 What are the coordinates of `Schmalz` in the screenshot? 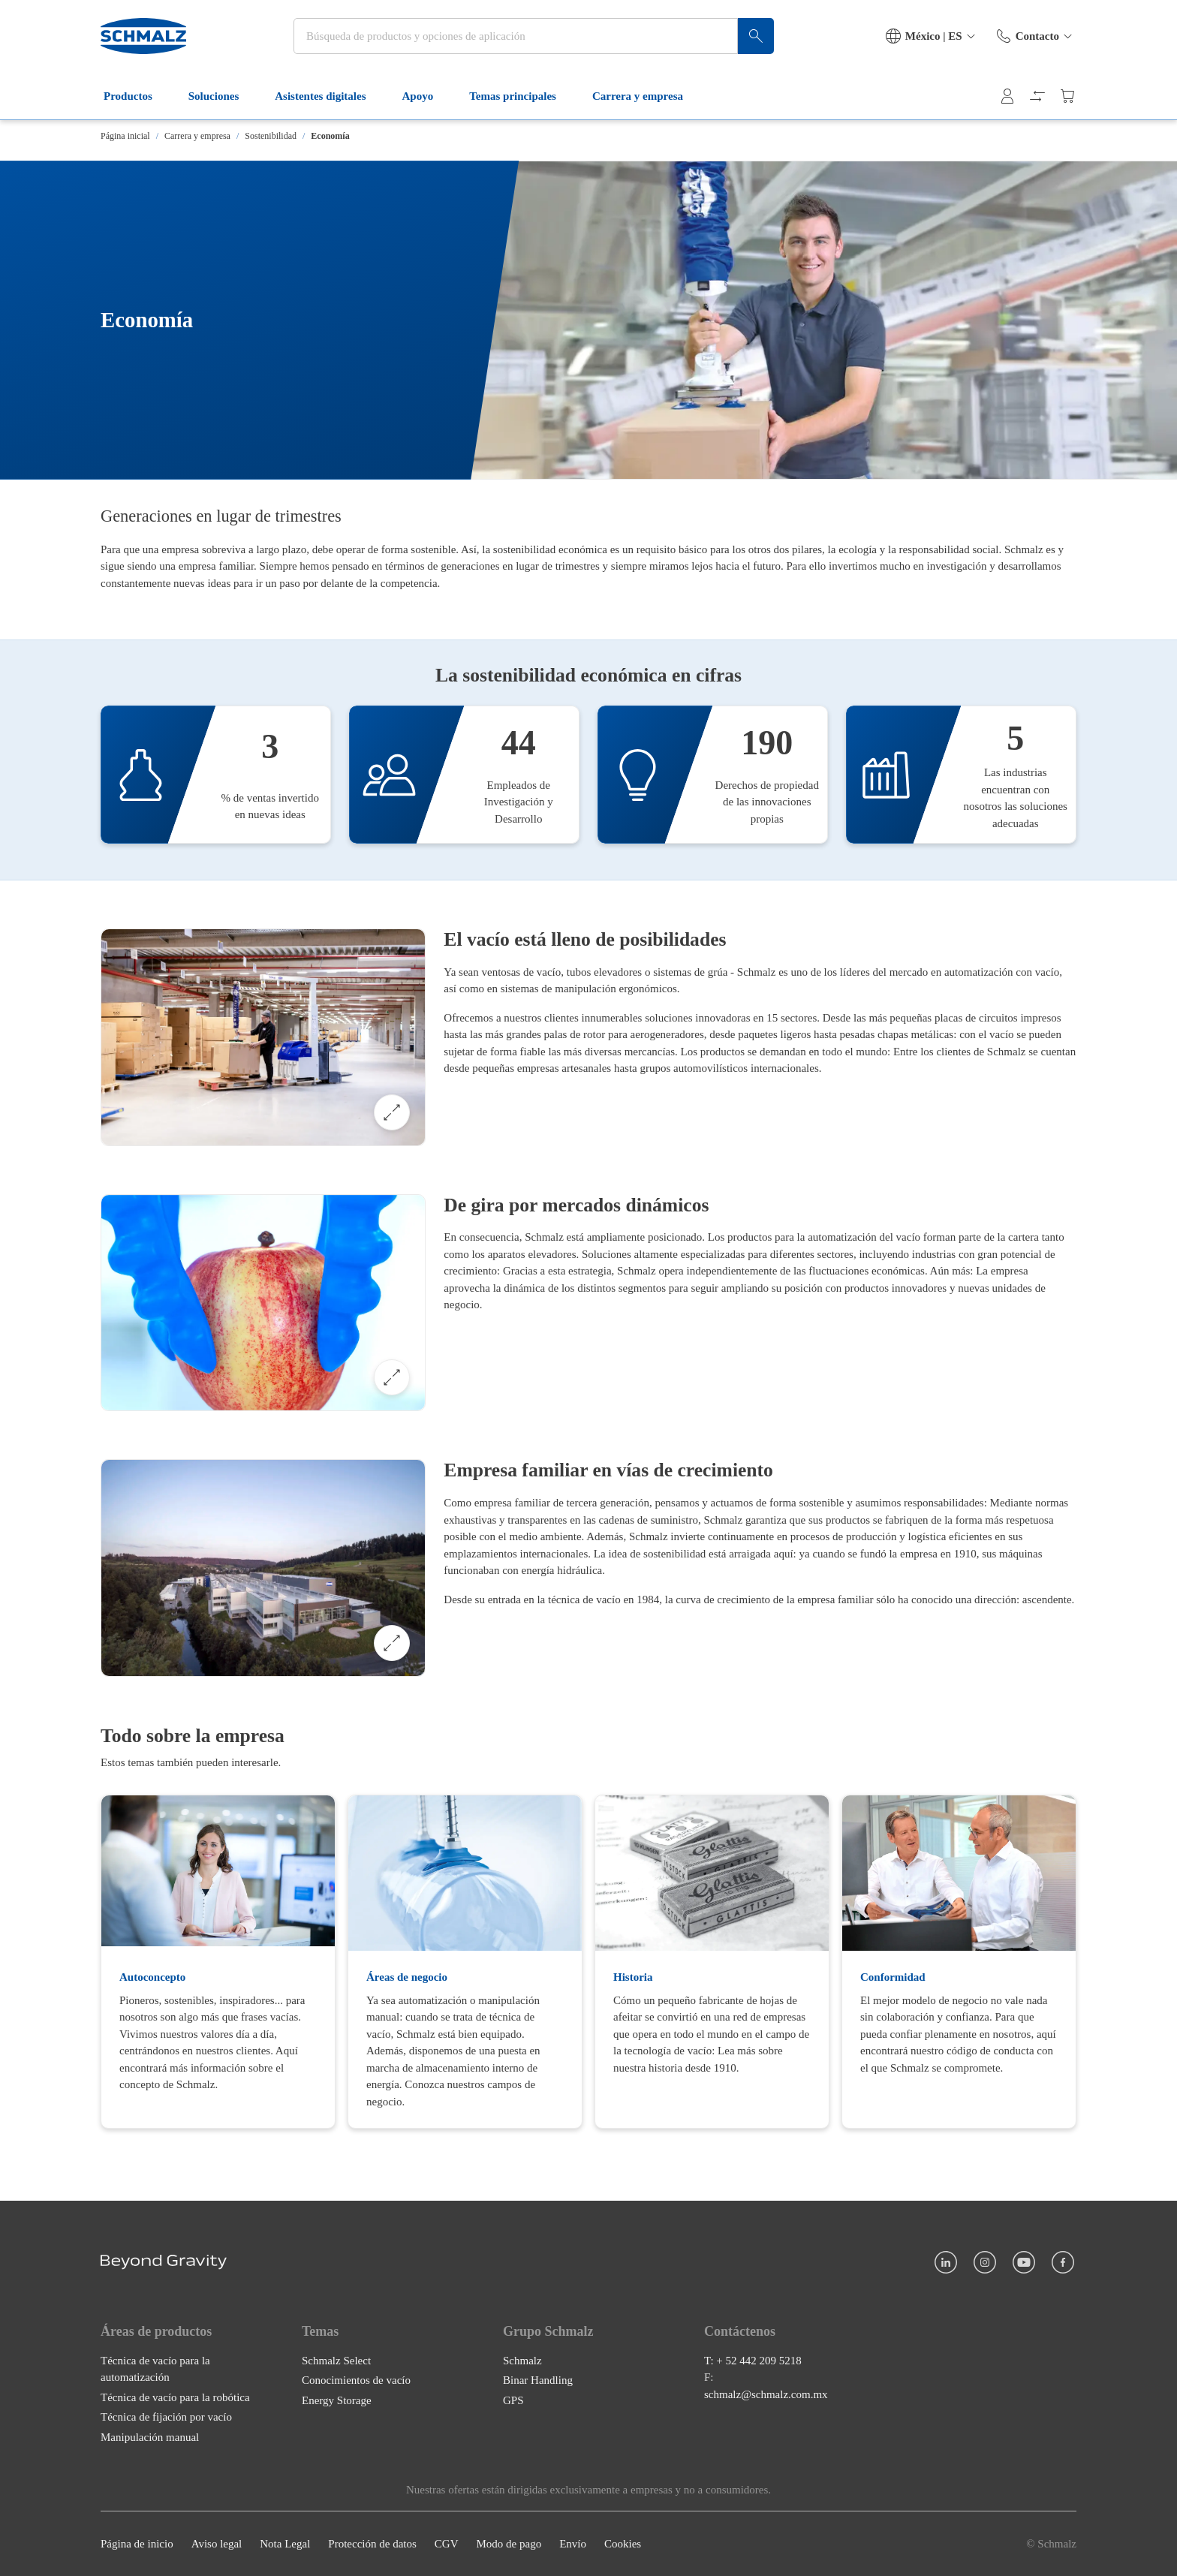 It's located at (522, 2361).